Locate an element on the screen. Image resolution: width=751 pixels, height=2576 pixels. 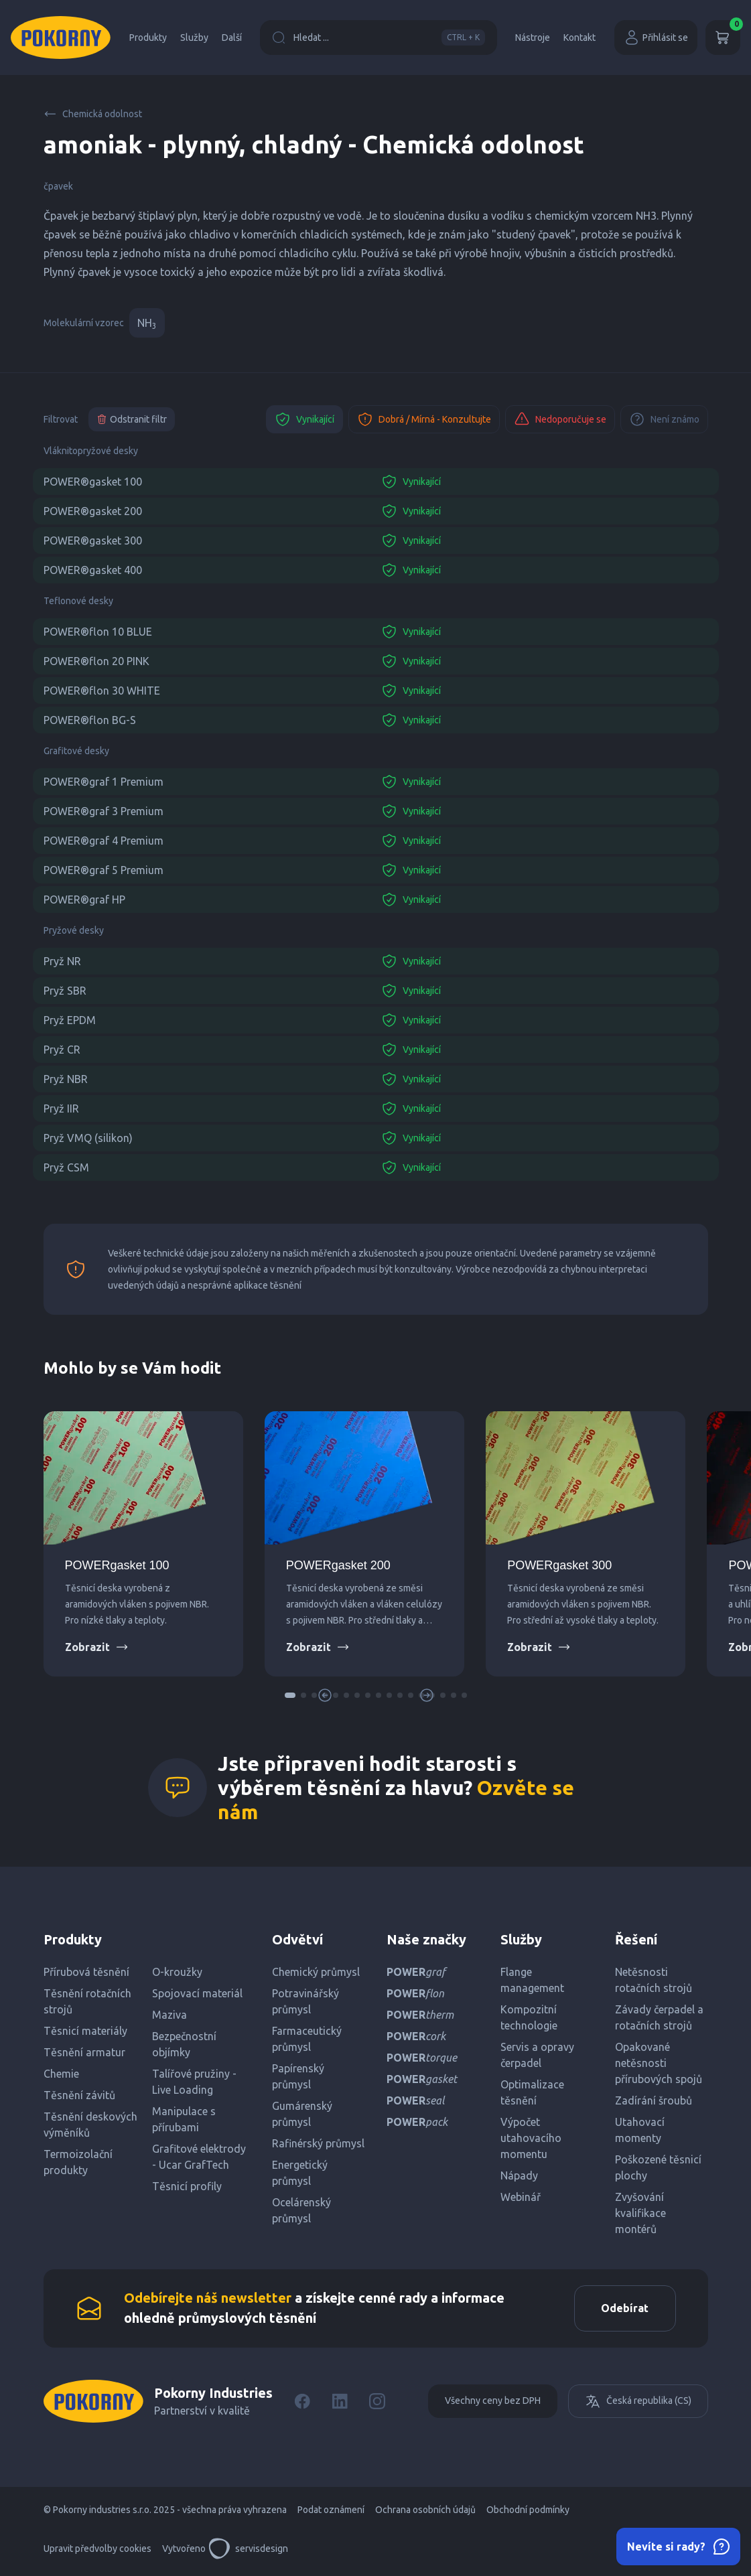
Závady čerpadel a rotačních strojů is located at coordinates (659, 2017).